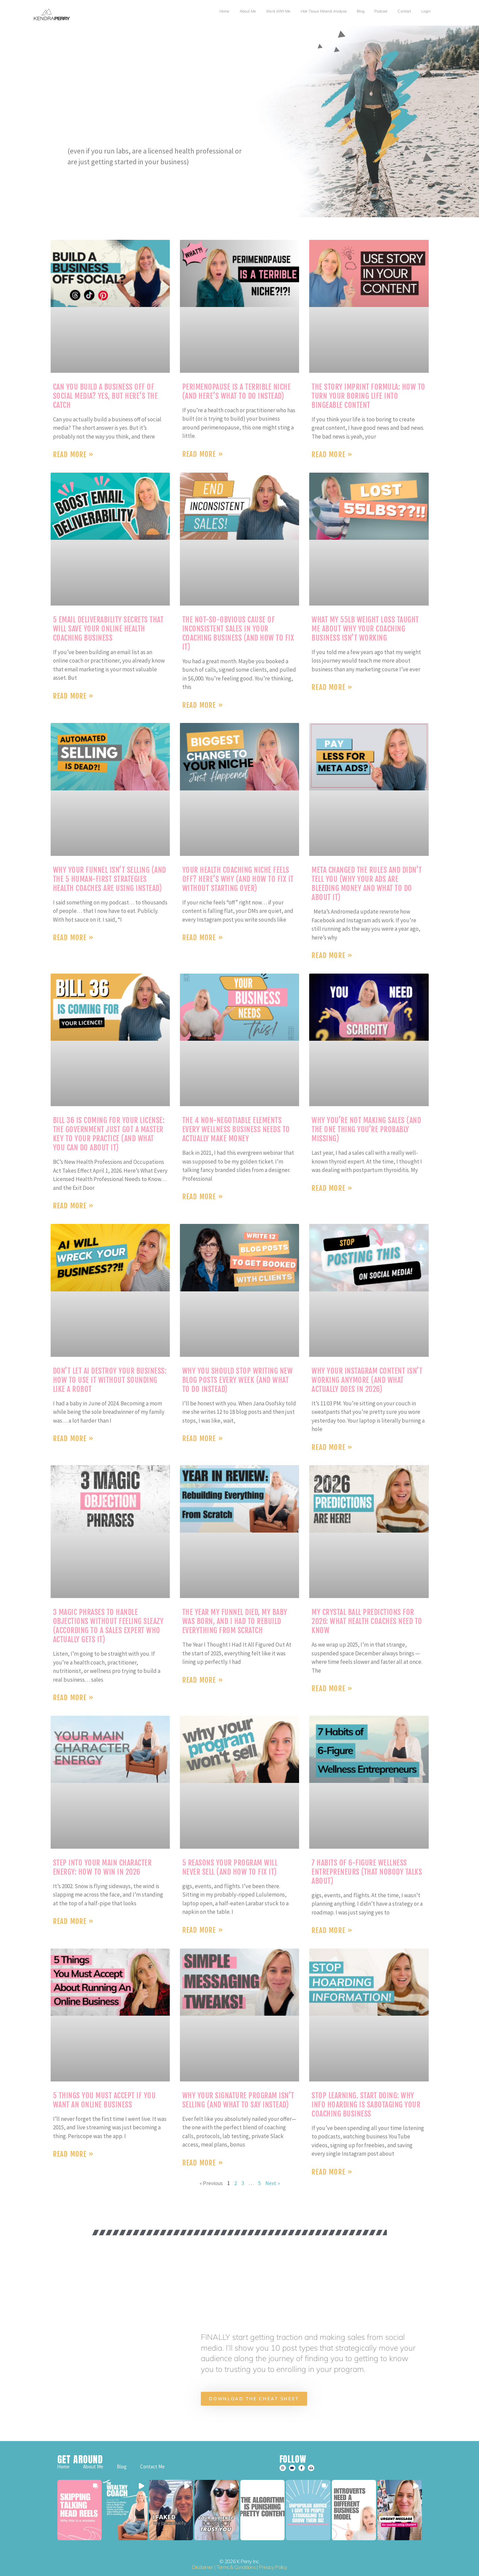 The height and width of the screenshot is (2576, 479). I want to click on The Year My Funnel Died, My Baby Was Born, and I Had to Rebuild Everything From Scratch, so click(234, 1621).